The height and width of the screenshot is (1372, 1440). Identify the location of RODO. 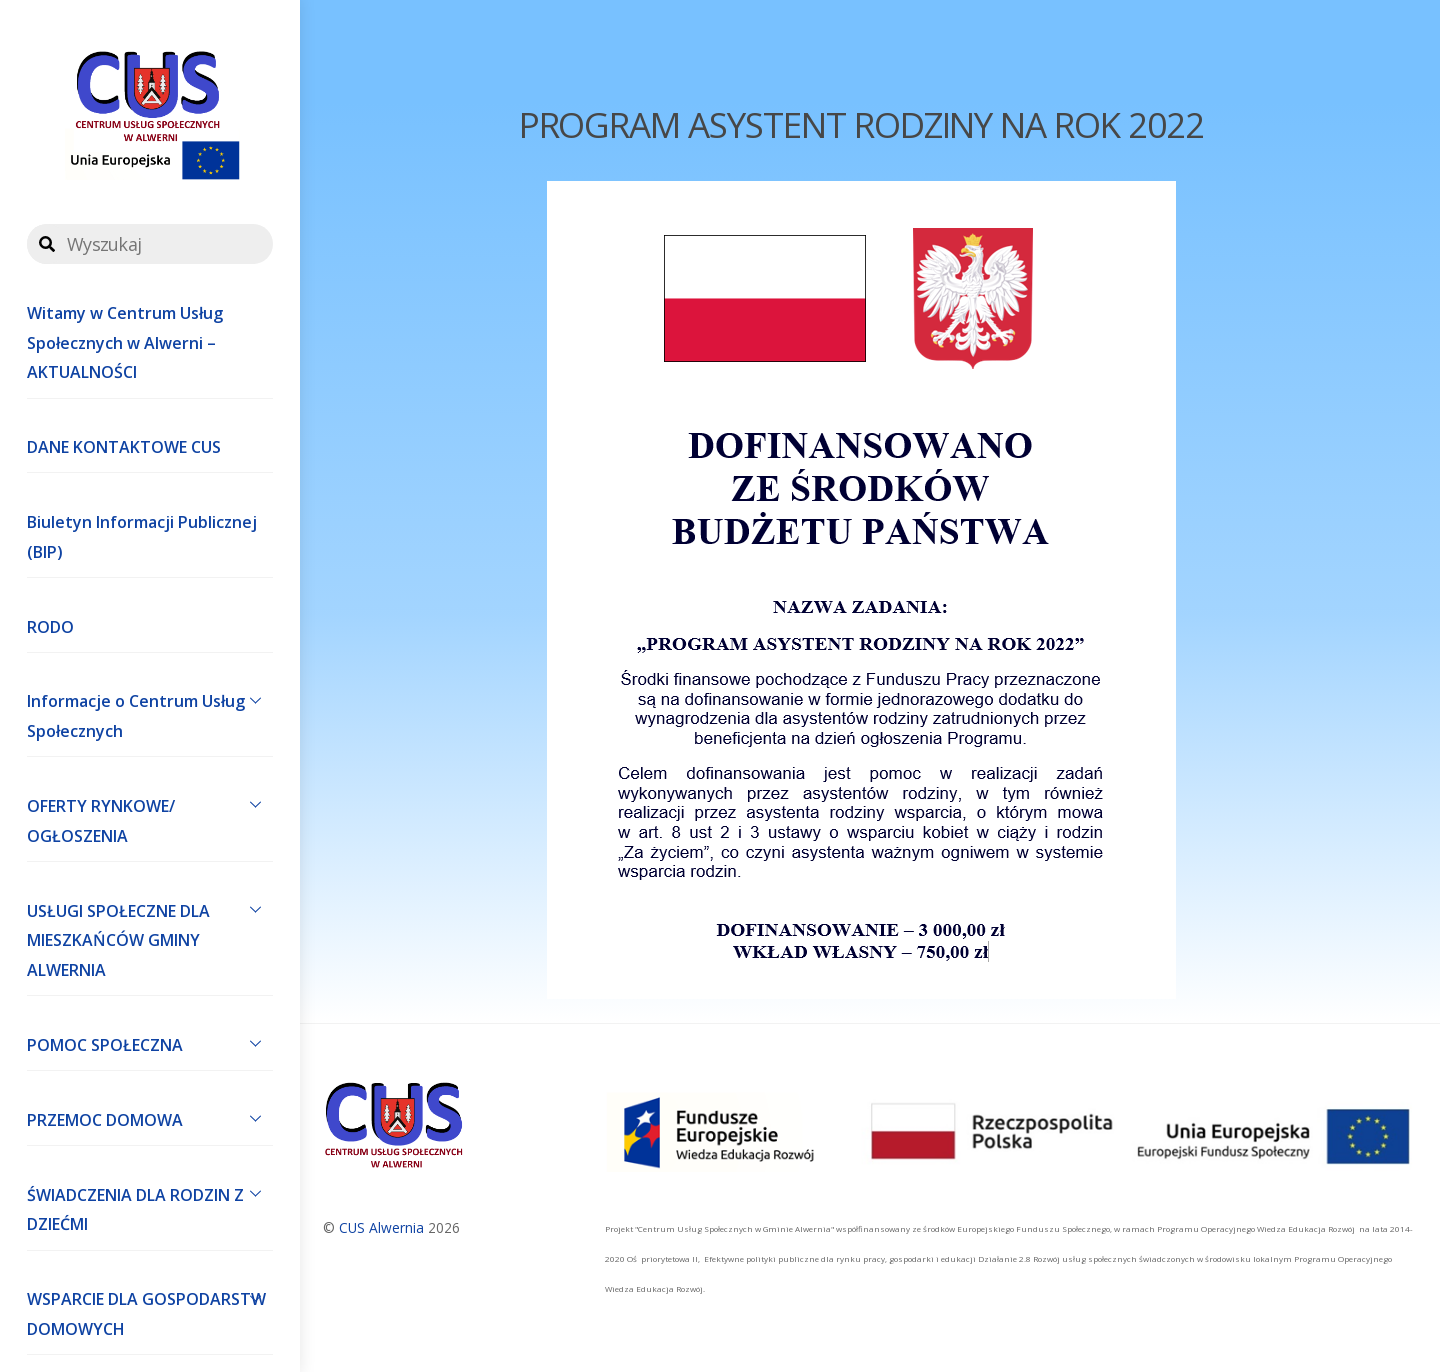
(50, 627).